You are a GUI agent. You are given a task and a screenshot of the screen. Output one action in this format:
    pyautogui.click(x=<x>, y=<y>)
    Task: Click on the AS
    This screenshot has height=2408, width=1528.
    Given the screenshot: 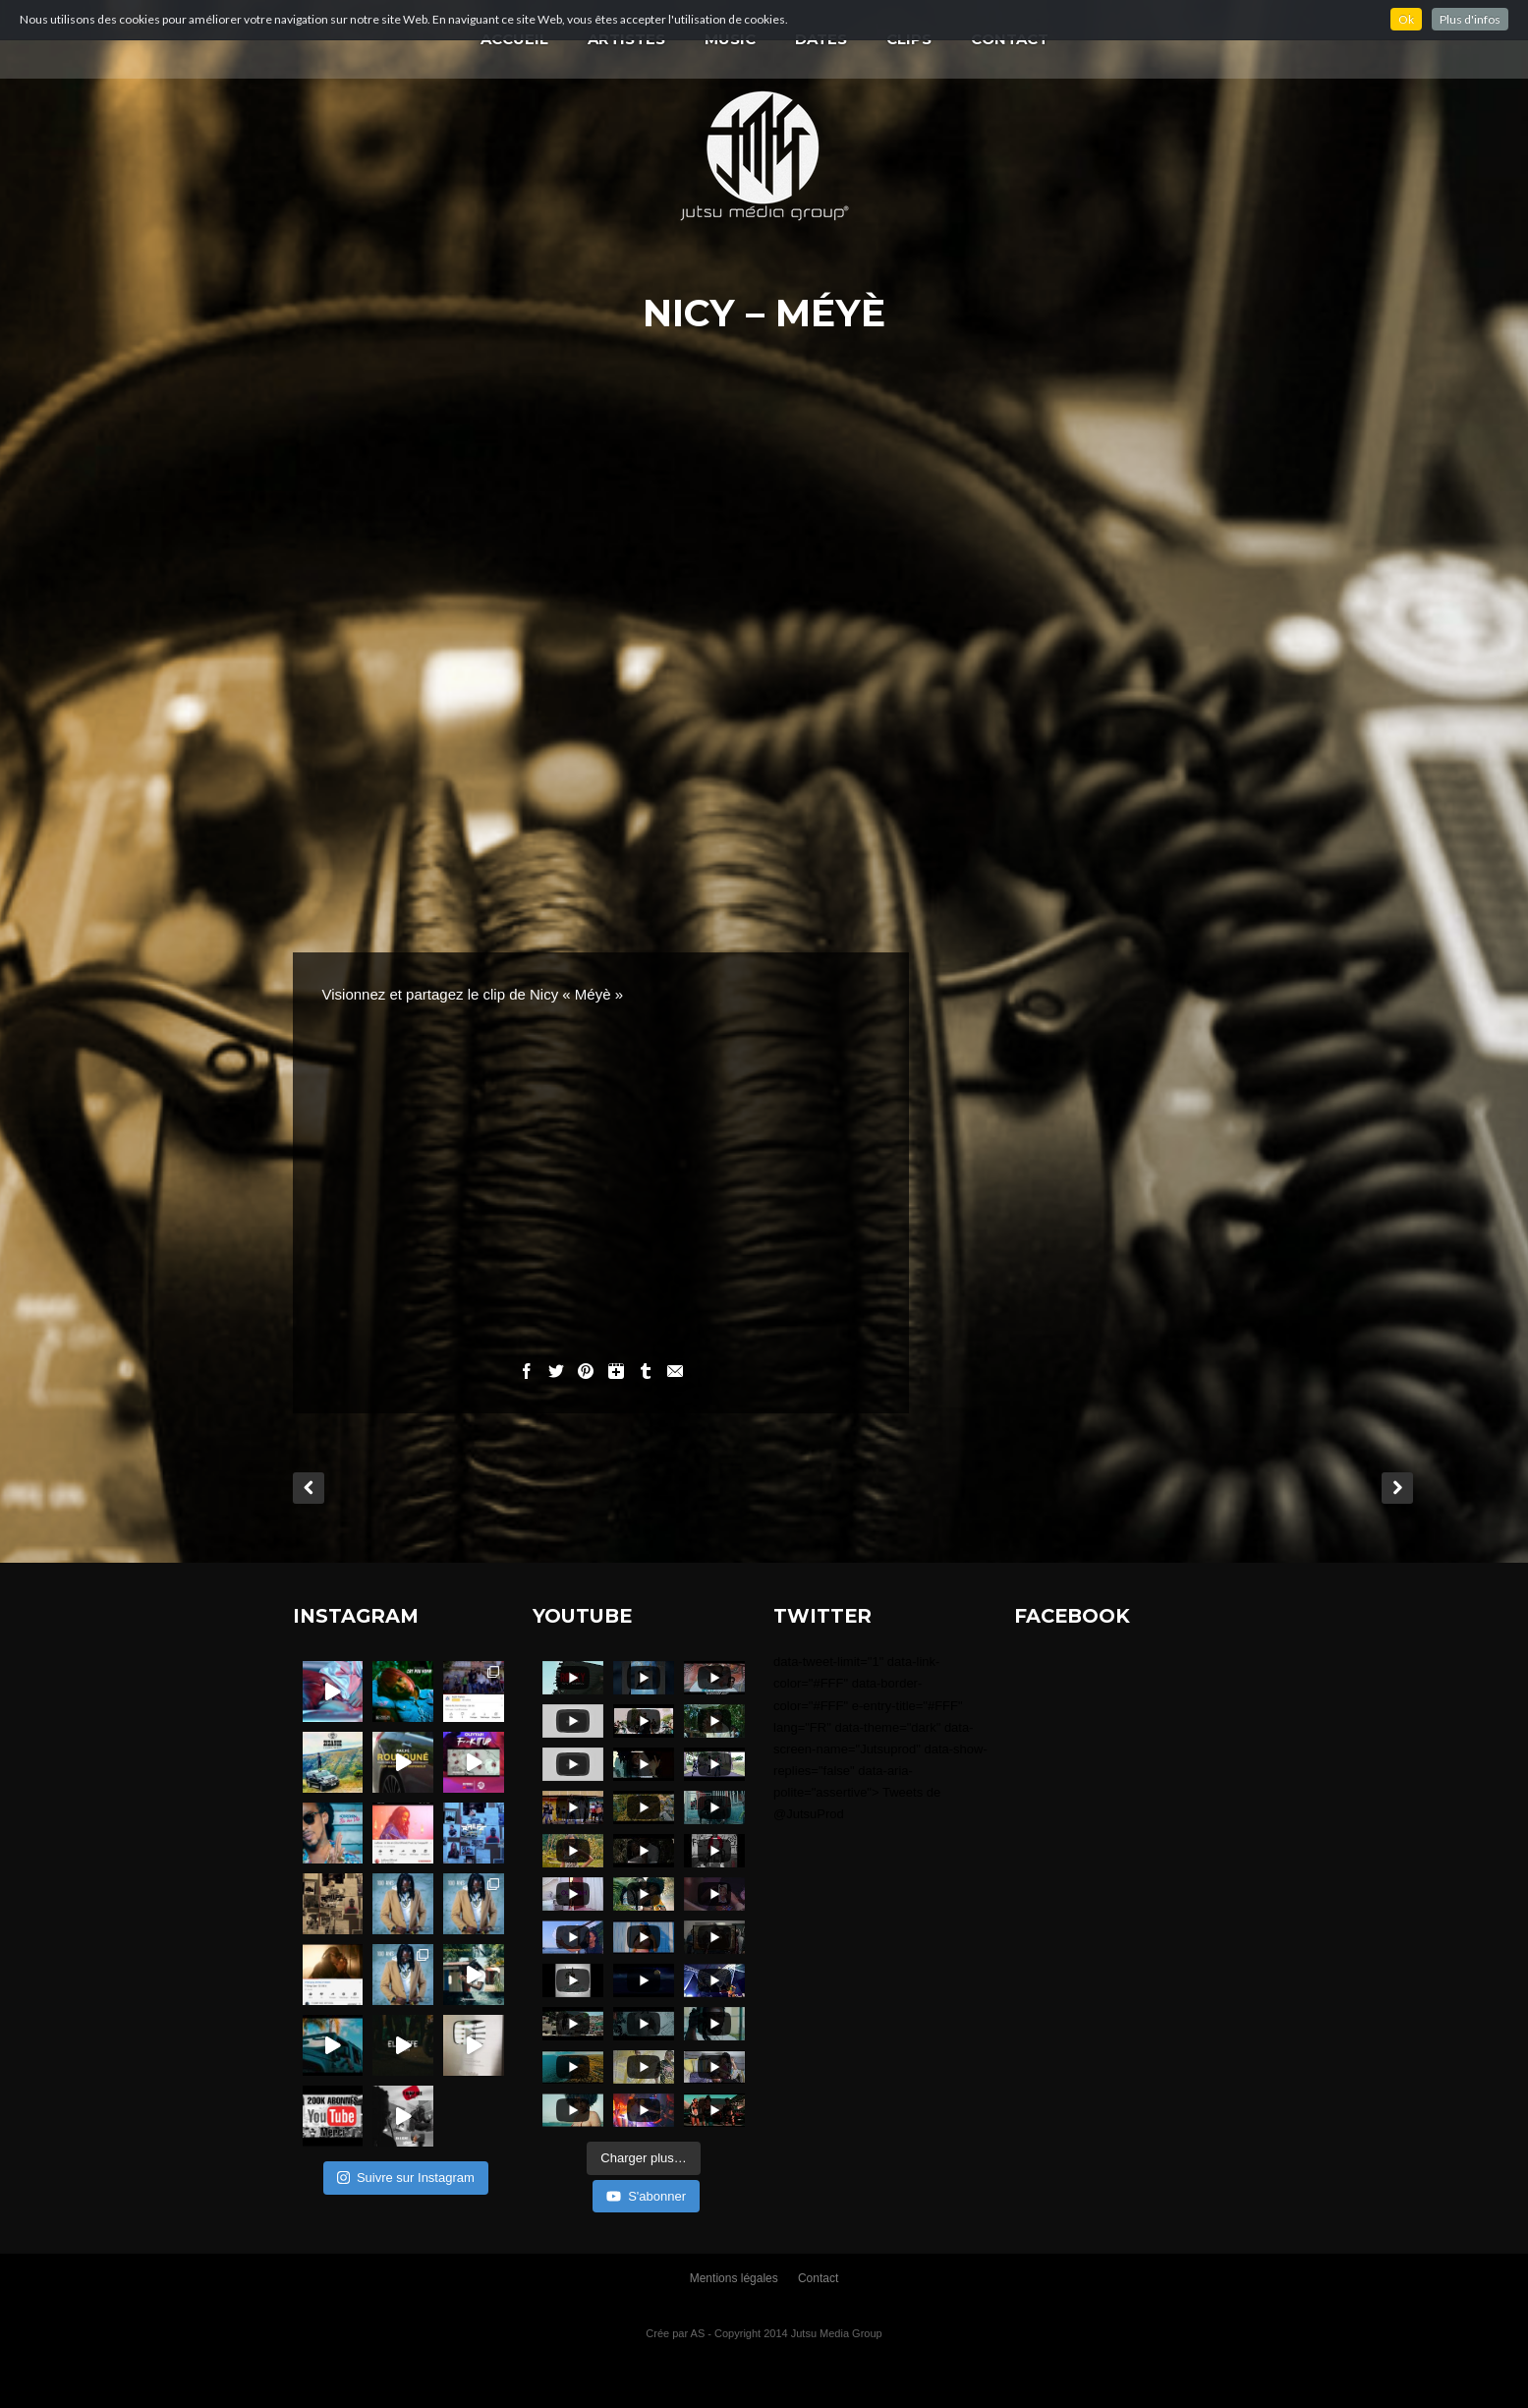 What is the action you would take?
    pyautogui.click(x=698, y=2333)
    